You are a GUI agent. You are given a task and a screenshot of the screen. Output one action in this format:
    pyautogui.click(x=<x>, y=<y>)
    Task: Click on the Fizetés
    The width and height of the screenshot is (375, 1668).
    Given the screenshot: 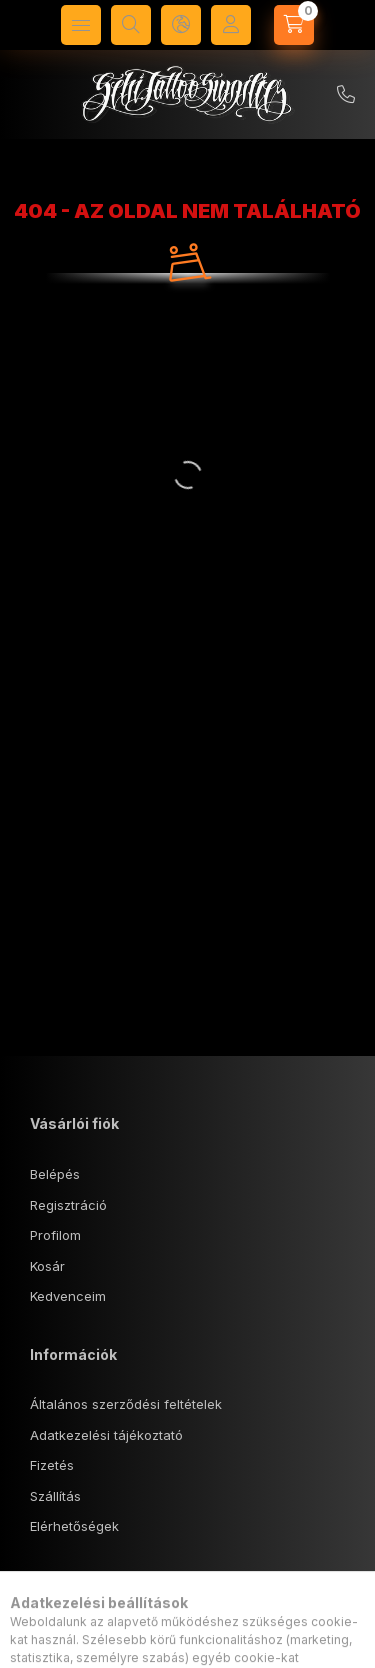 What is the action you would take?
    pyautogui.click(x=52, y=1465)
    